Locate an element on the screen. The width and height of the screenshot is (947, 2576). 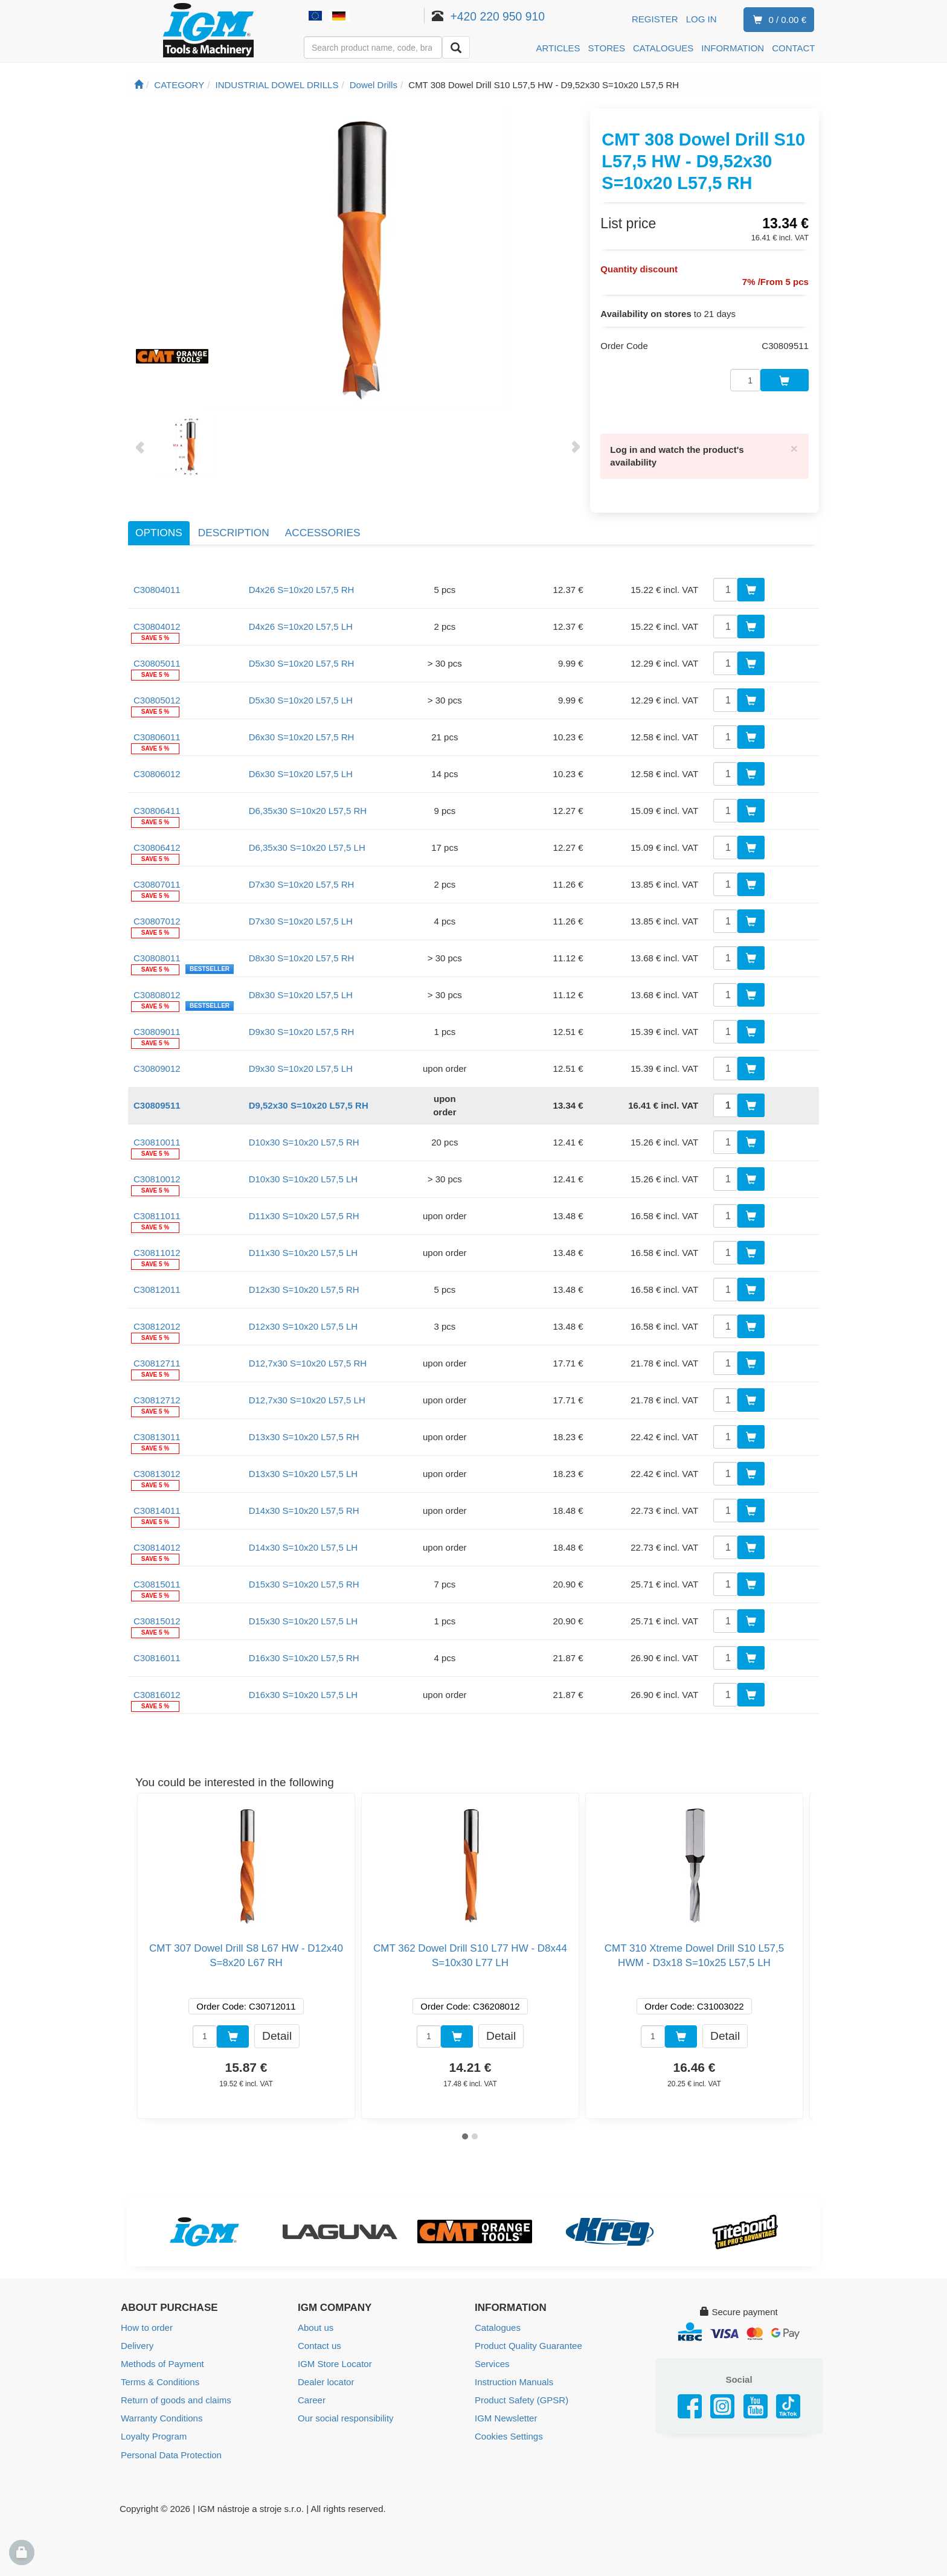
Contact us is located at coordinates (319, 2345).